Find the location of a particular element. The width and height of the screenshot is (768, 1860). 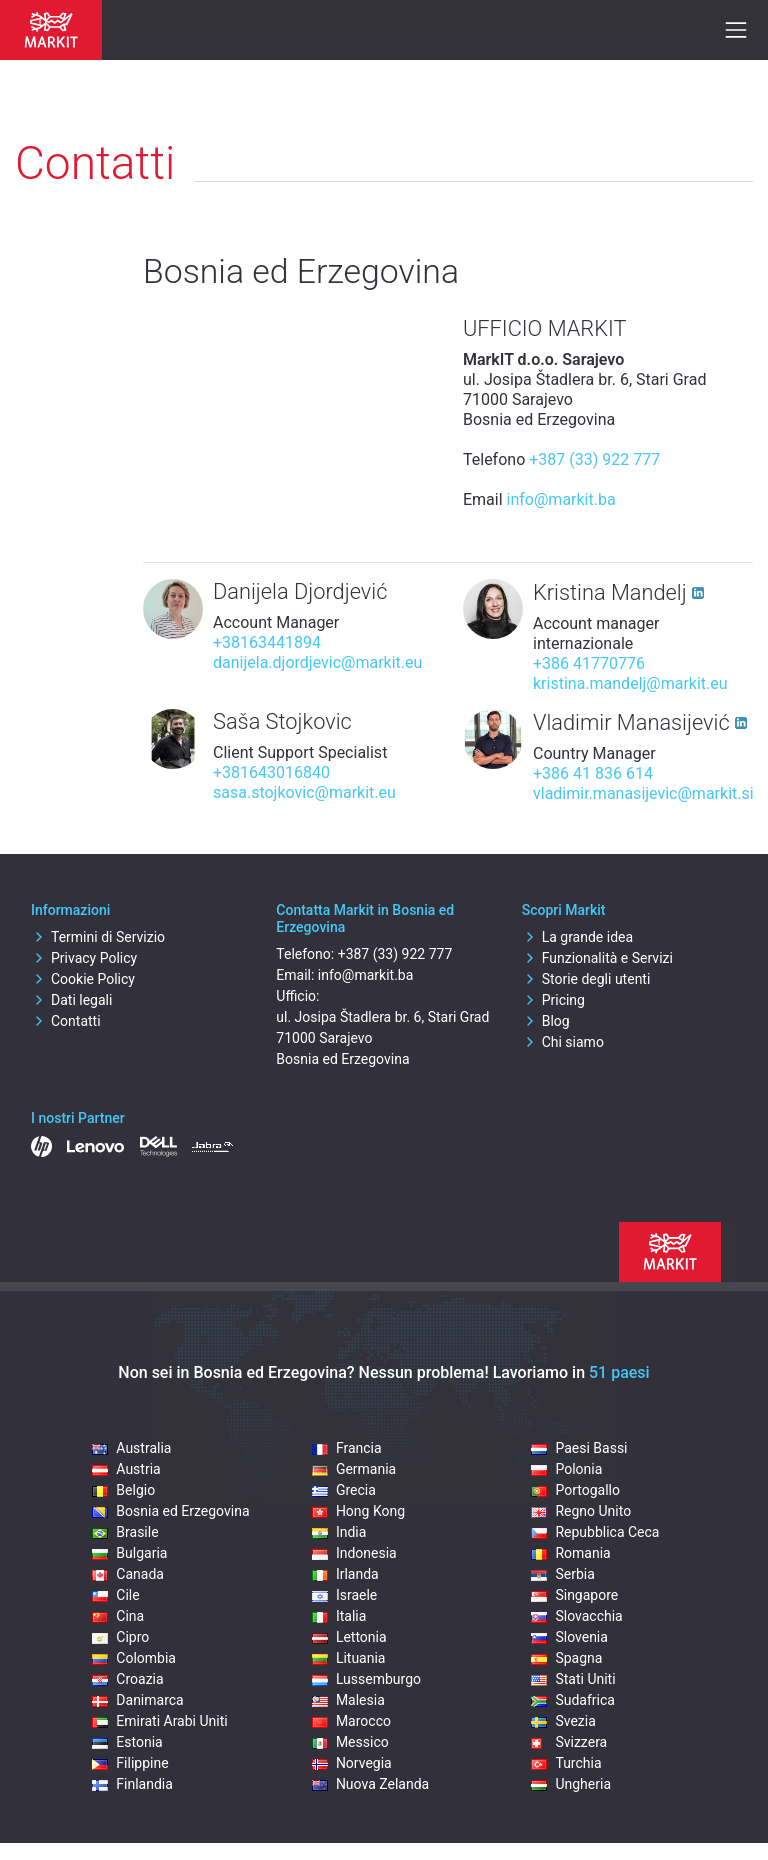

Indonesia is located at coordinates (354, 1553).